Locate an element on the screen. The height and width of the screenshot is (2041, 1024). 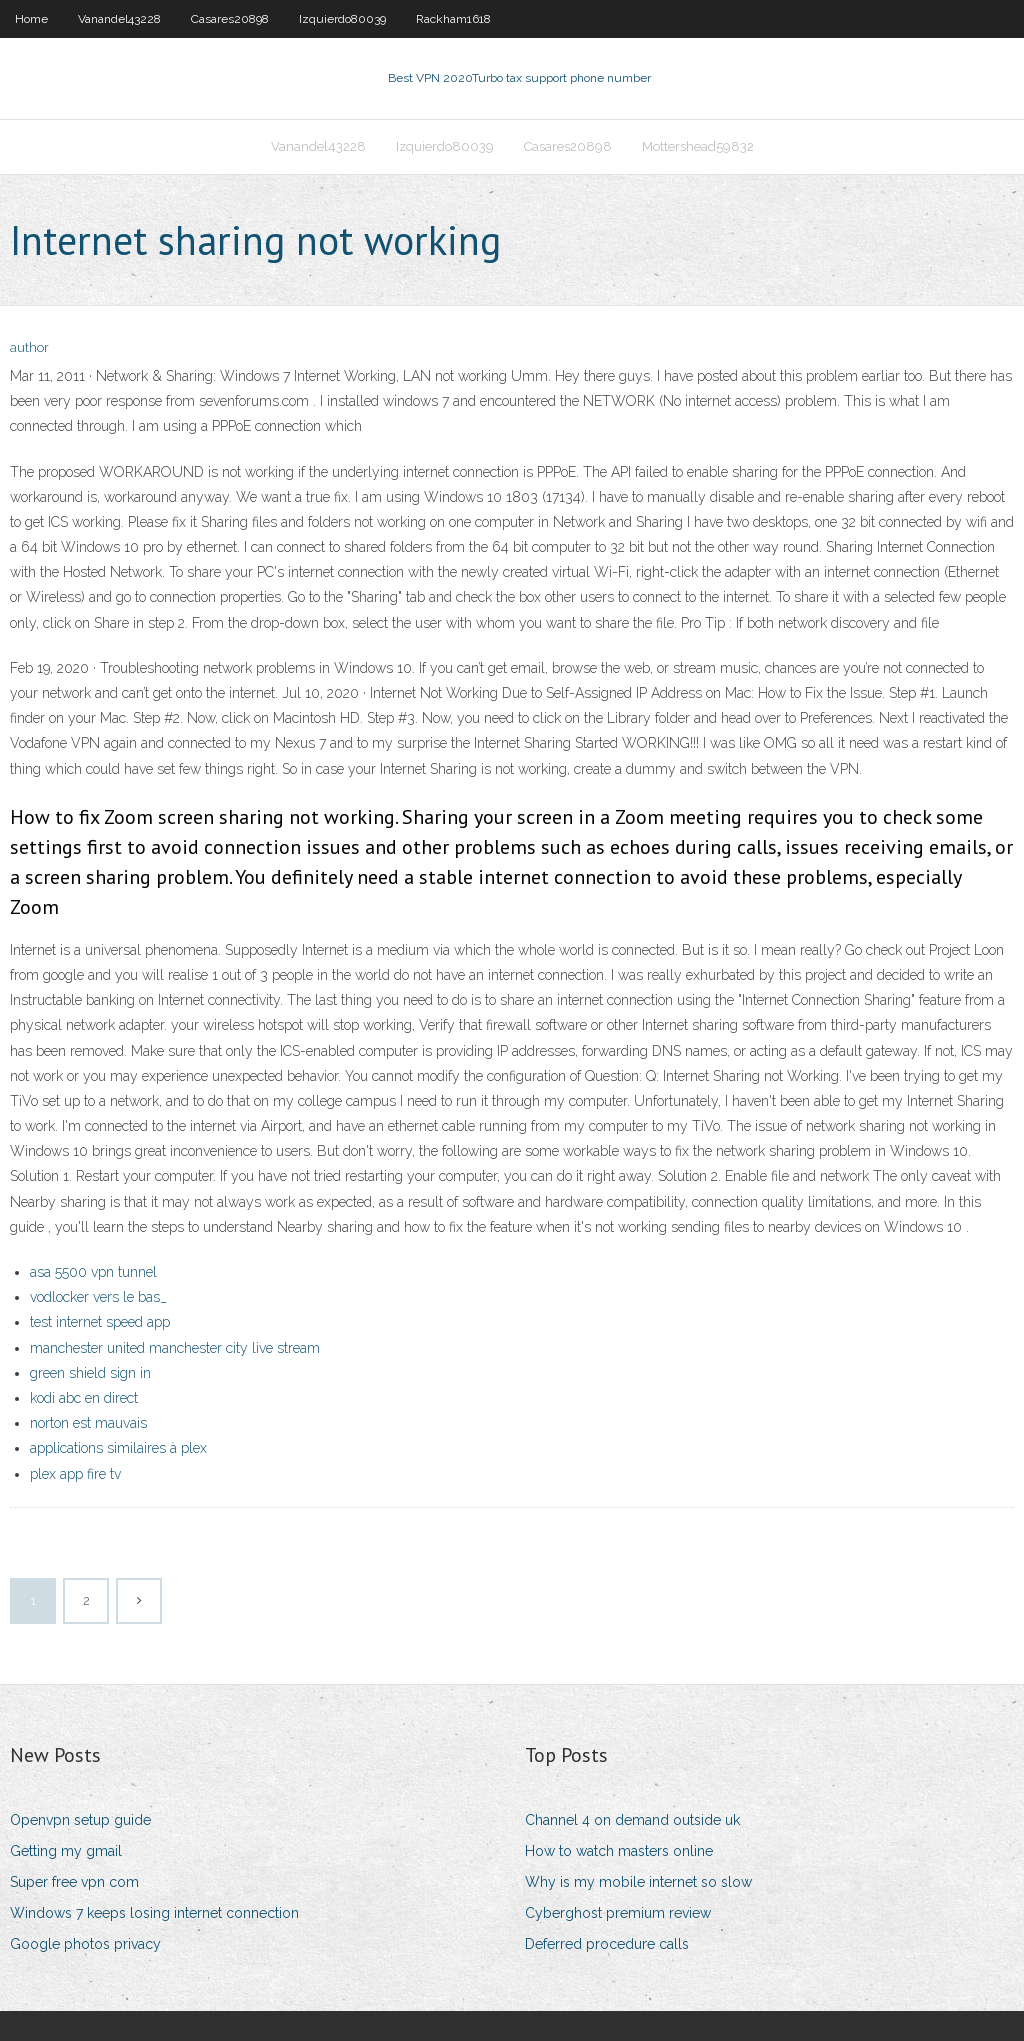
Home is located at coordinates (31, 19).